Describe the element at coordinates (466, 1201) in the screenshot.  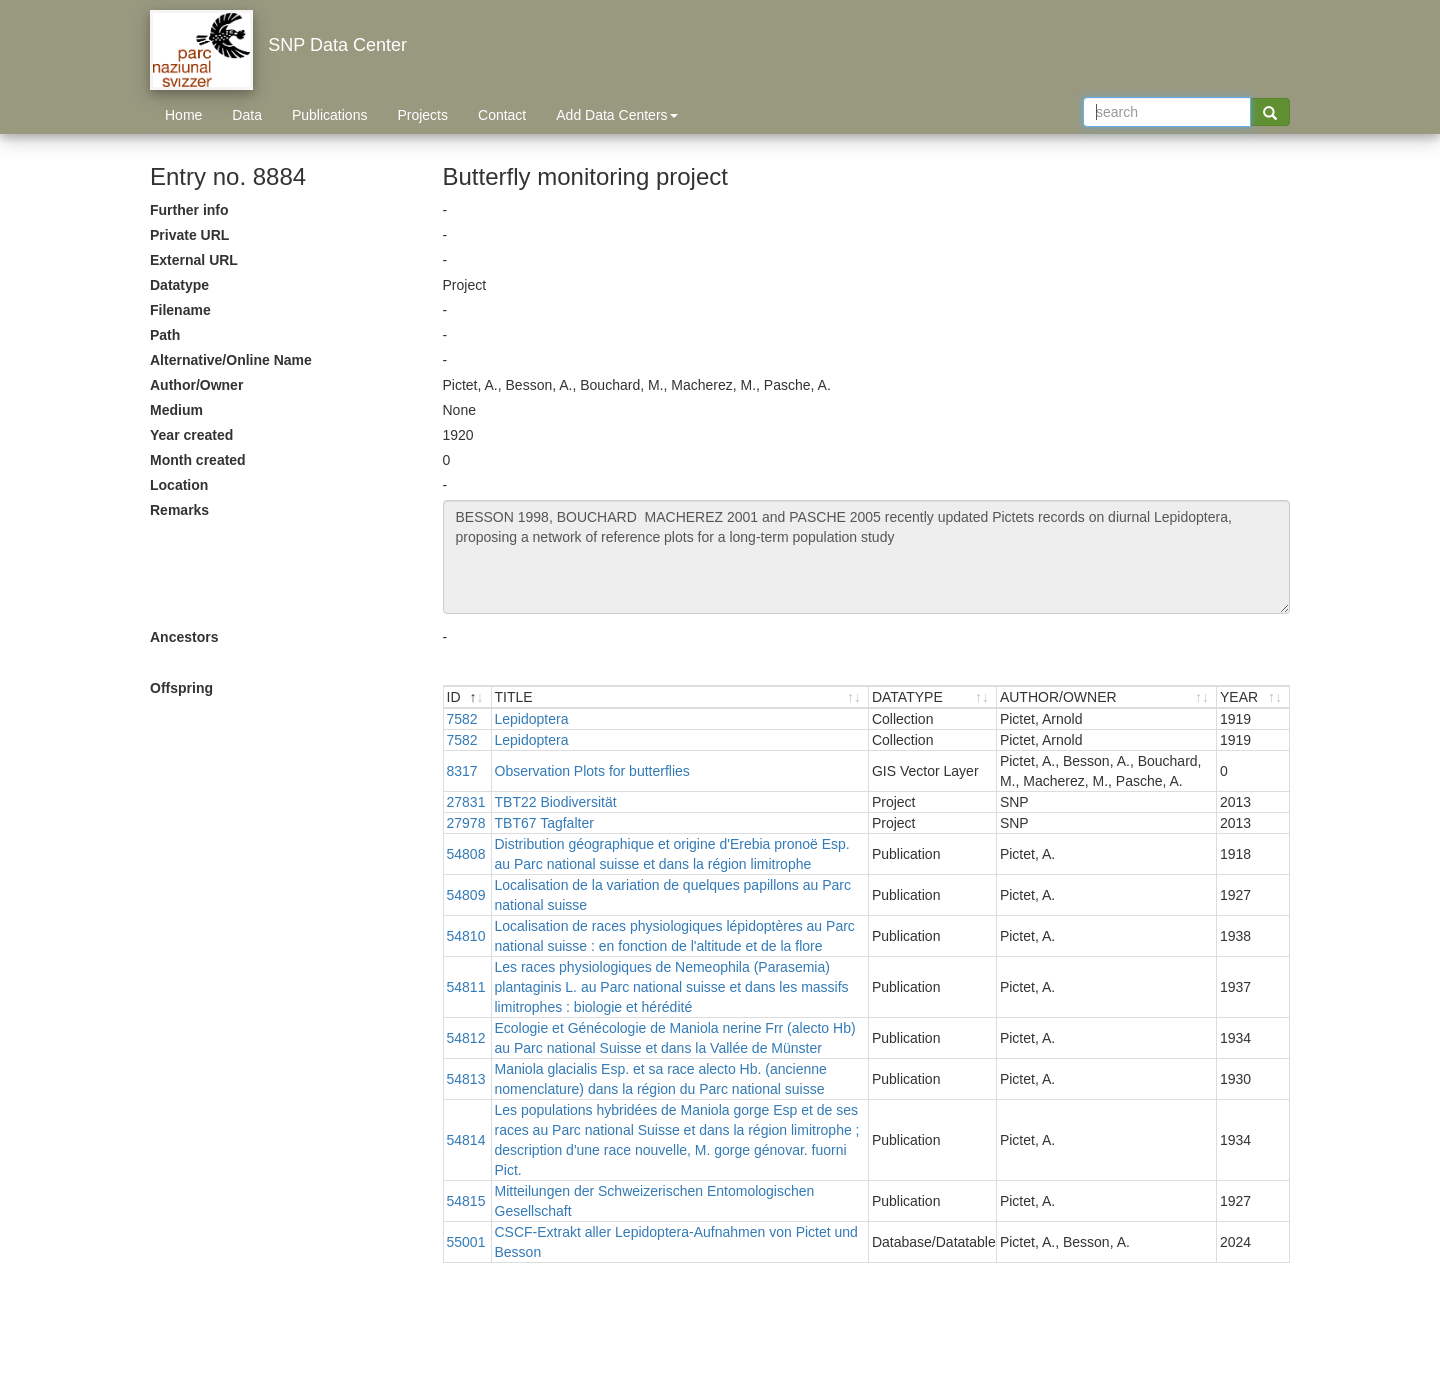
I see `54815` at that location.